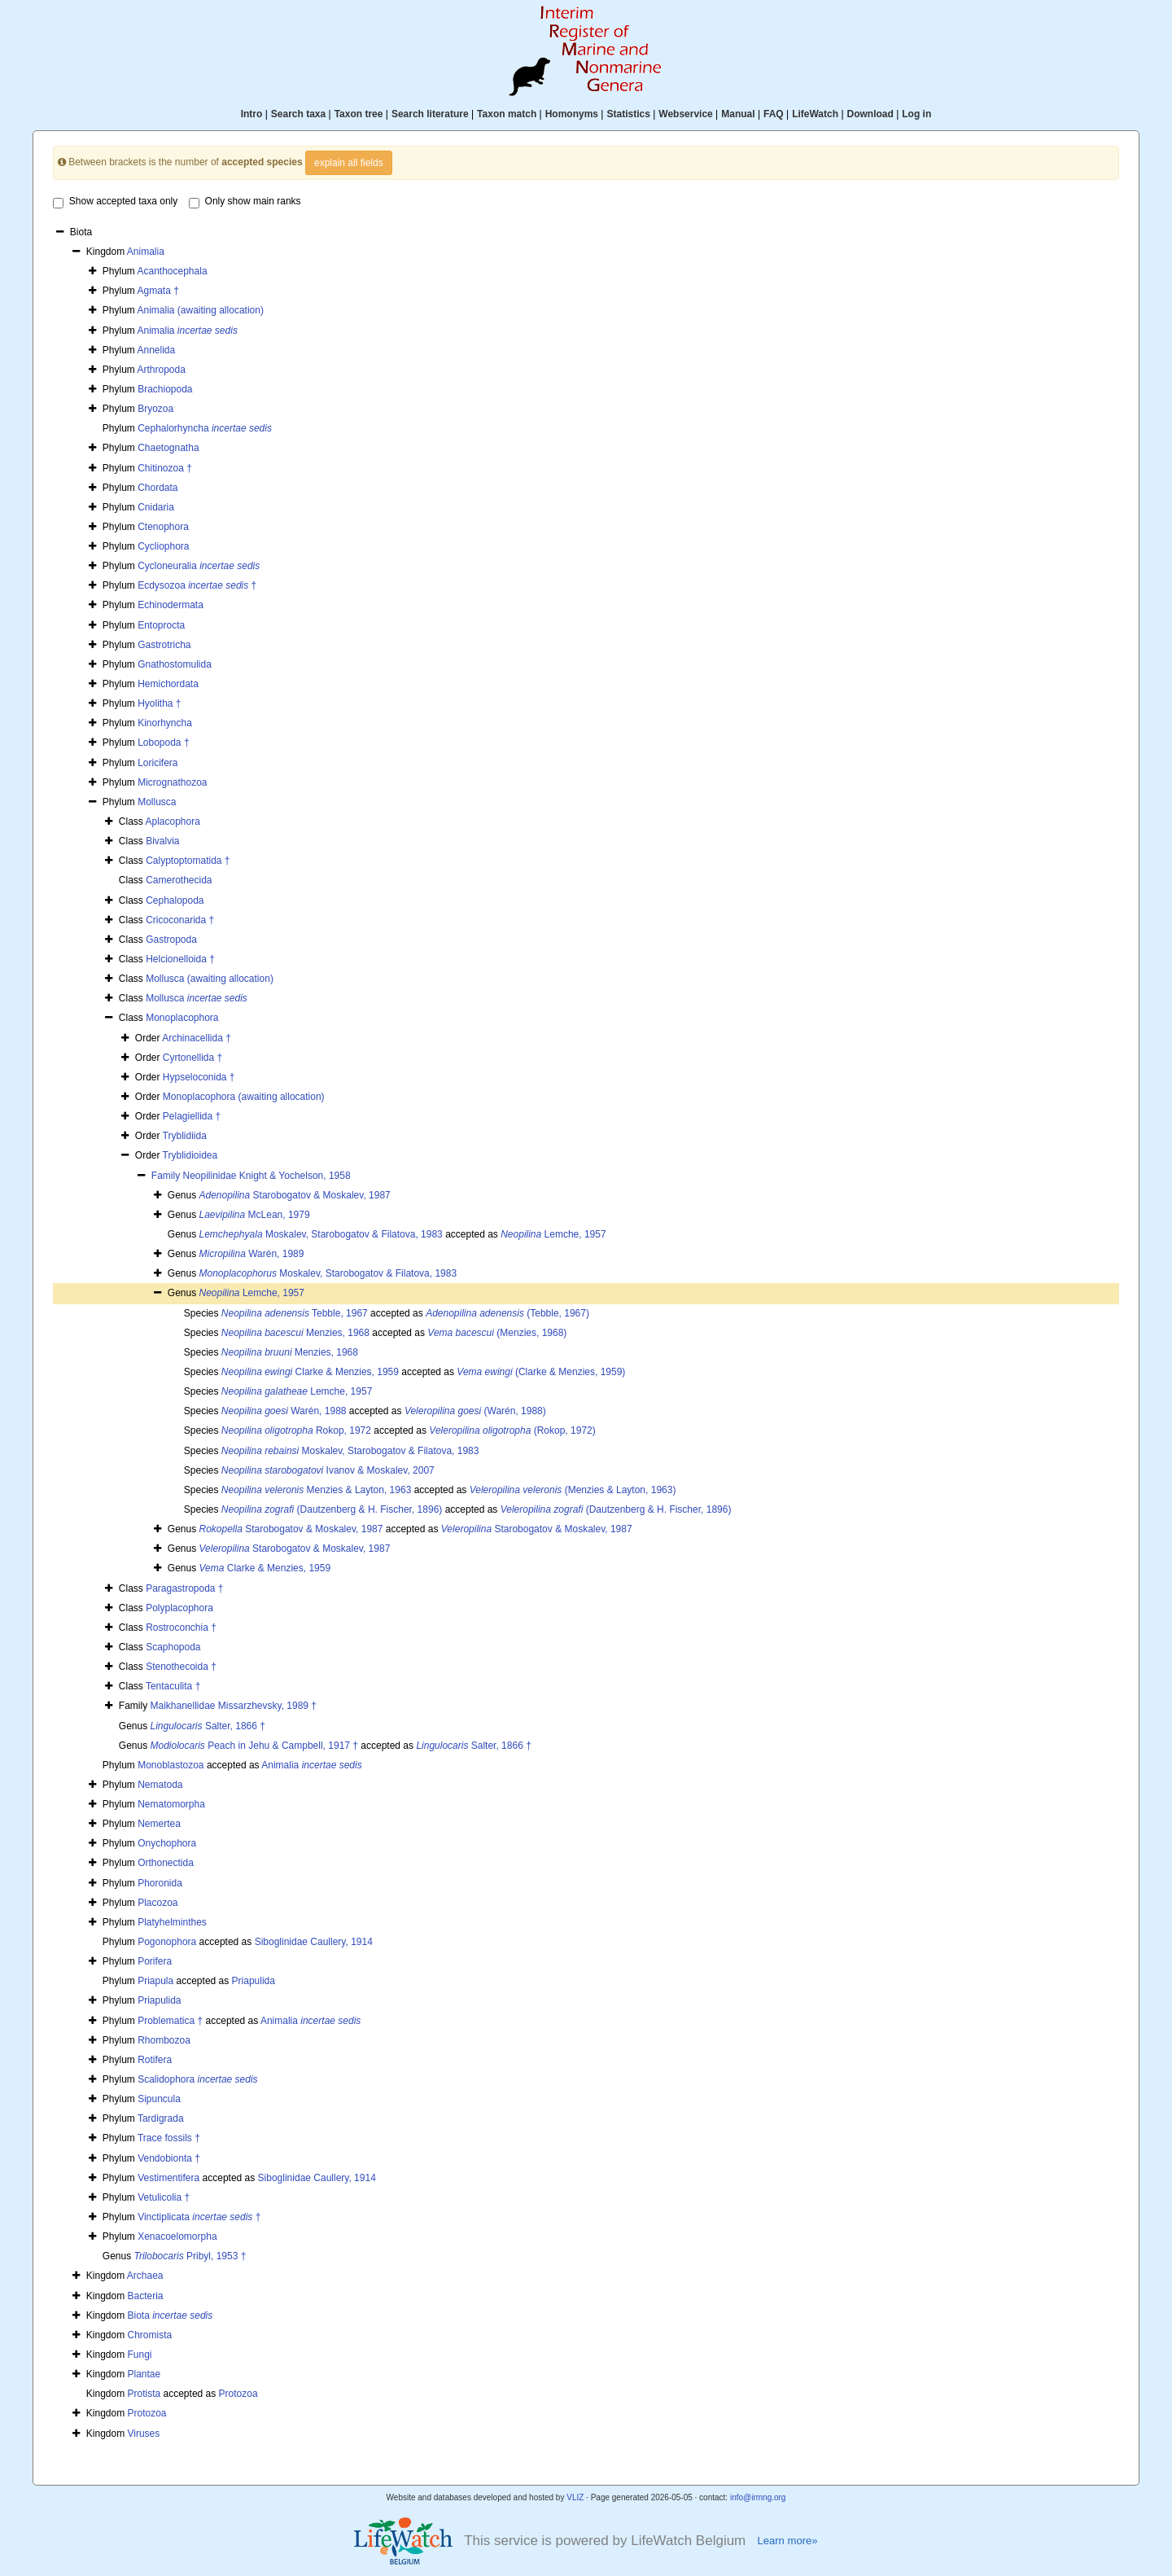 The height and width of the screenshot is (2576, 1172). What do you see at coordinates (173, 1647) in the screenshot?
I see `Scaphopoda` at bounding box center [173, 1647].